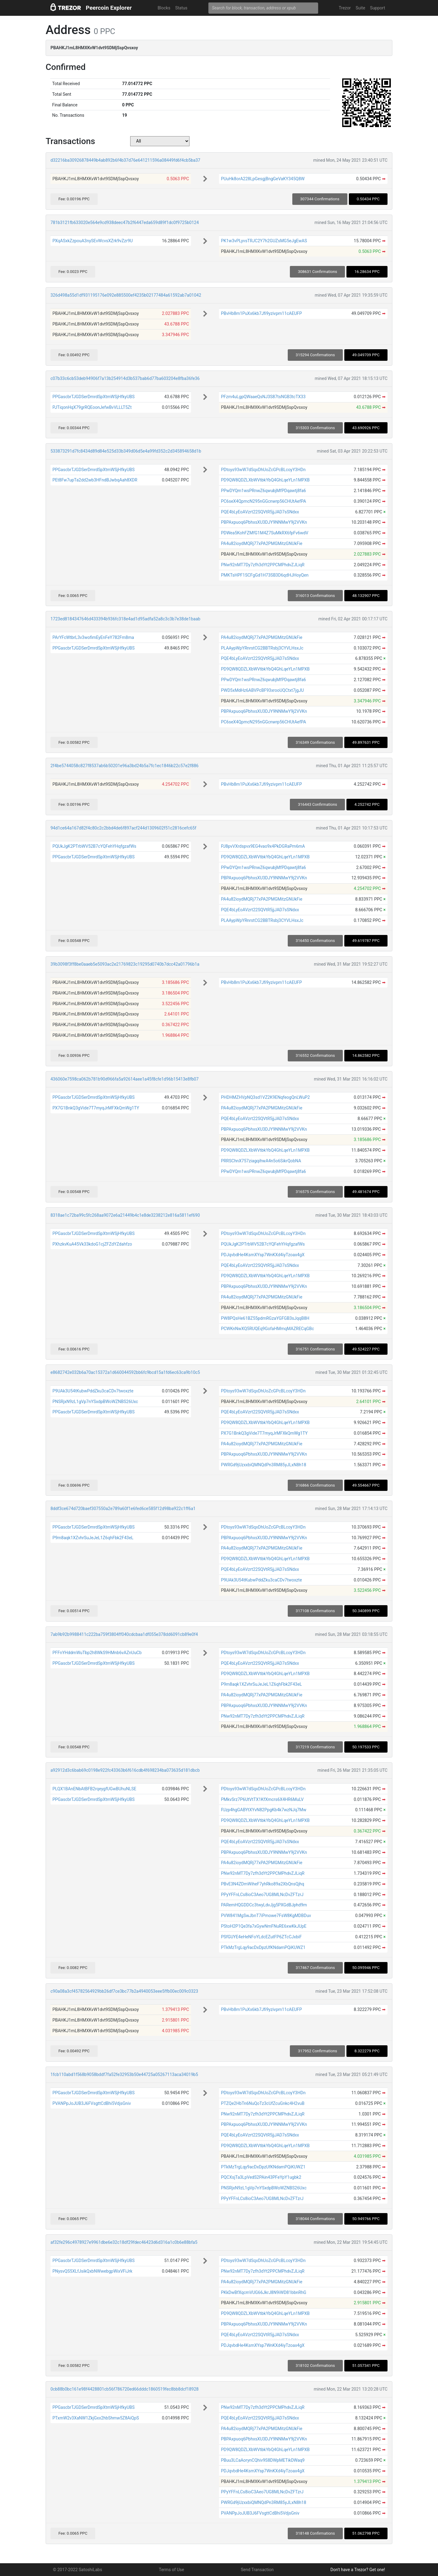  Describe the element at coordinates (181, 7) in the screenshot. I see `Status` at that location.